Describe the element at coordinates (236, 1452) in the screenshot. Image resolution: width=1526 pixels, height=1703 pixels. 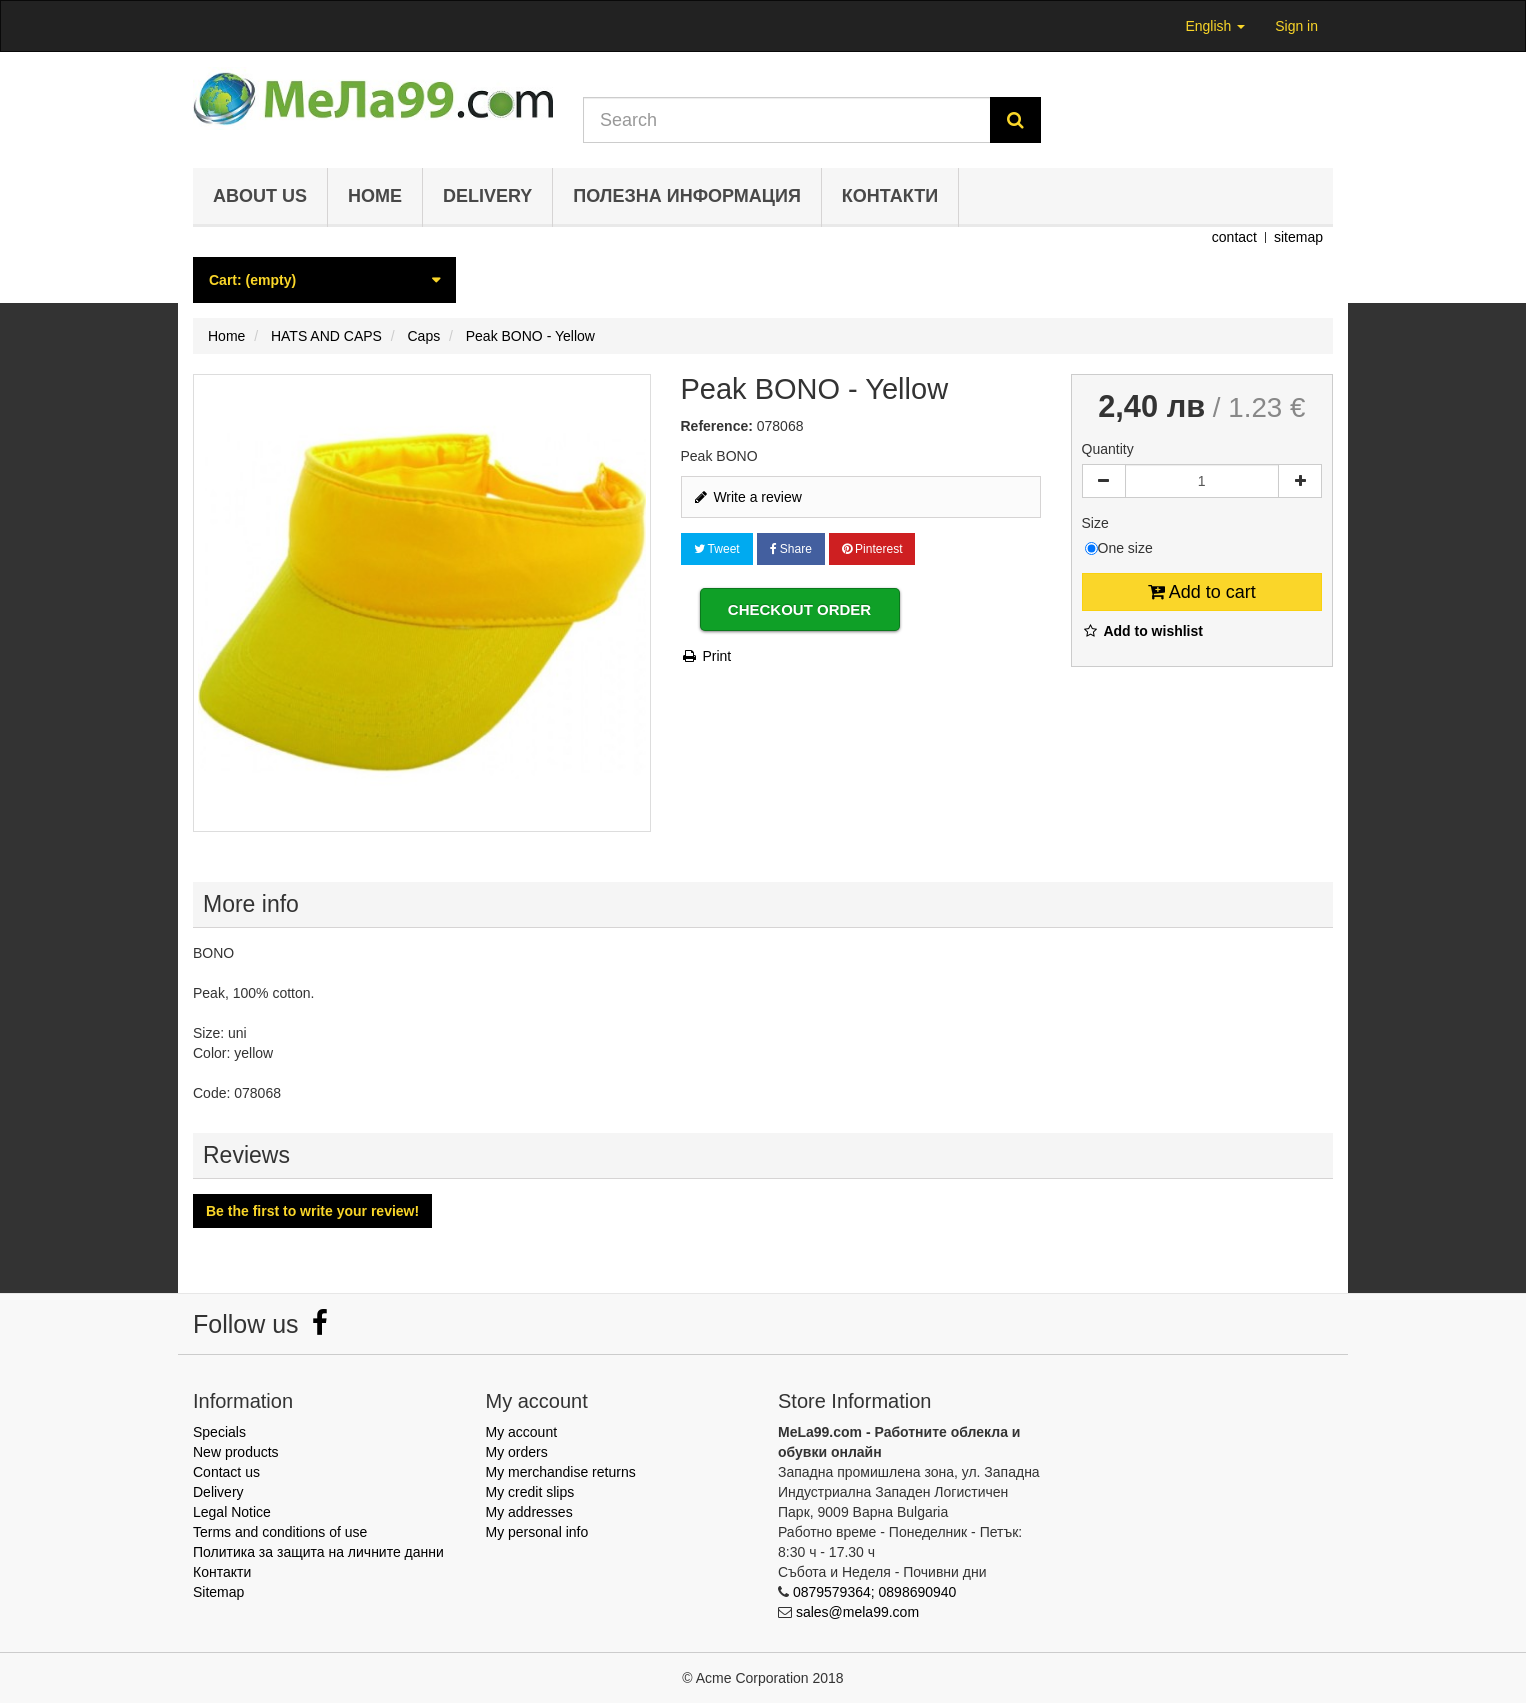
I see `New products` at that location.